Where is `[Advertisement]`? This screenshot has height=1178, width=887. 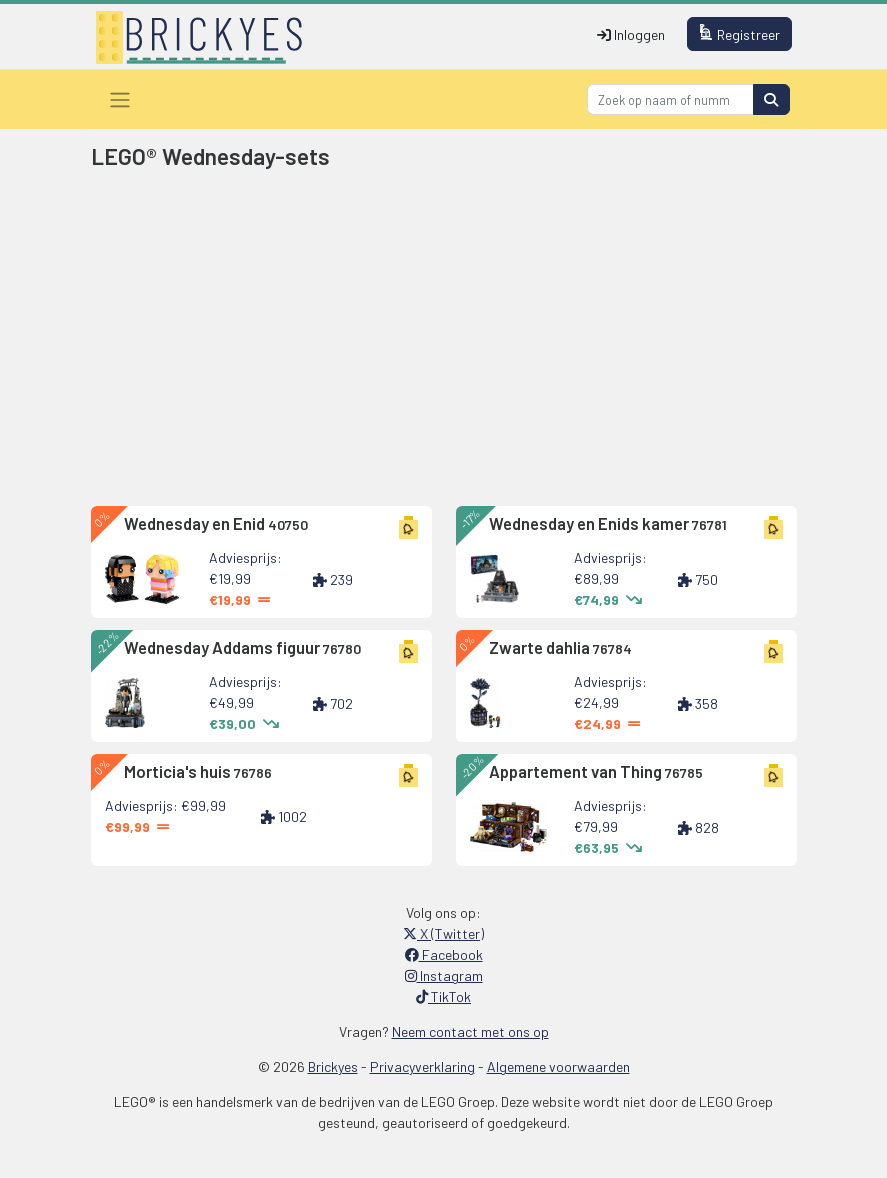
[Advertisement] is located at coordinates (444, 342).